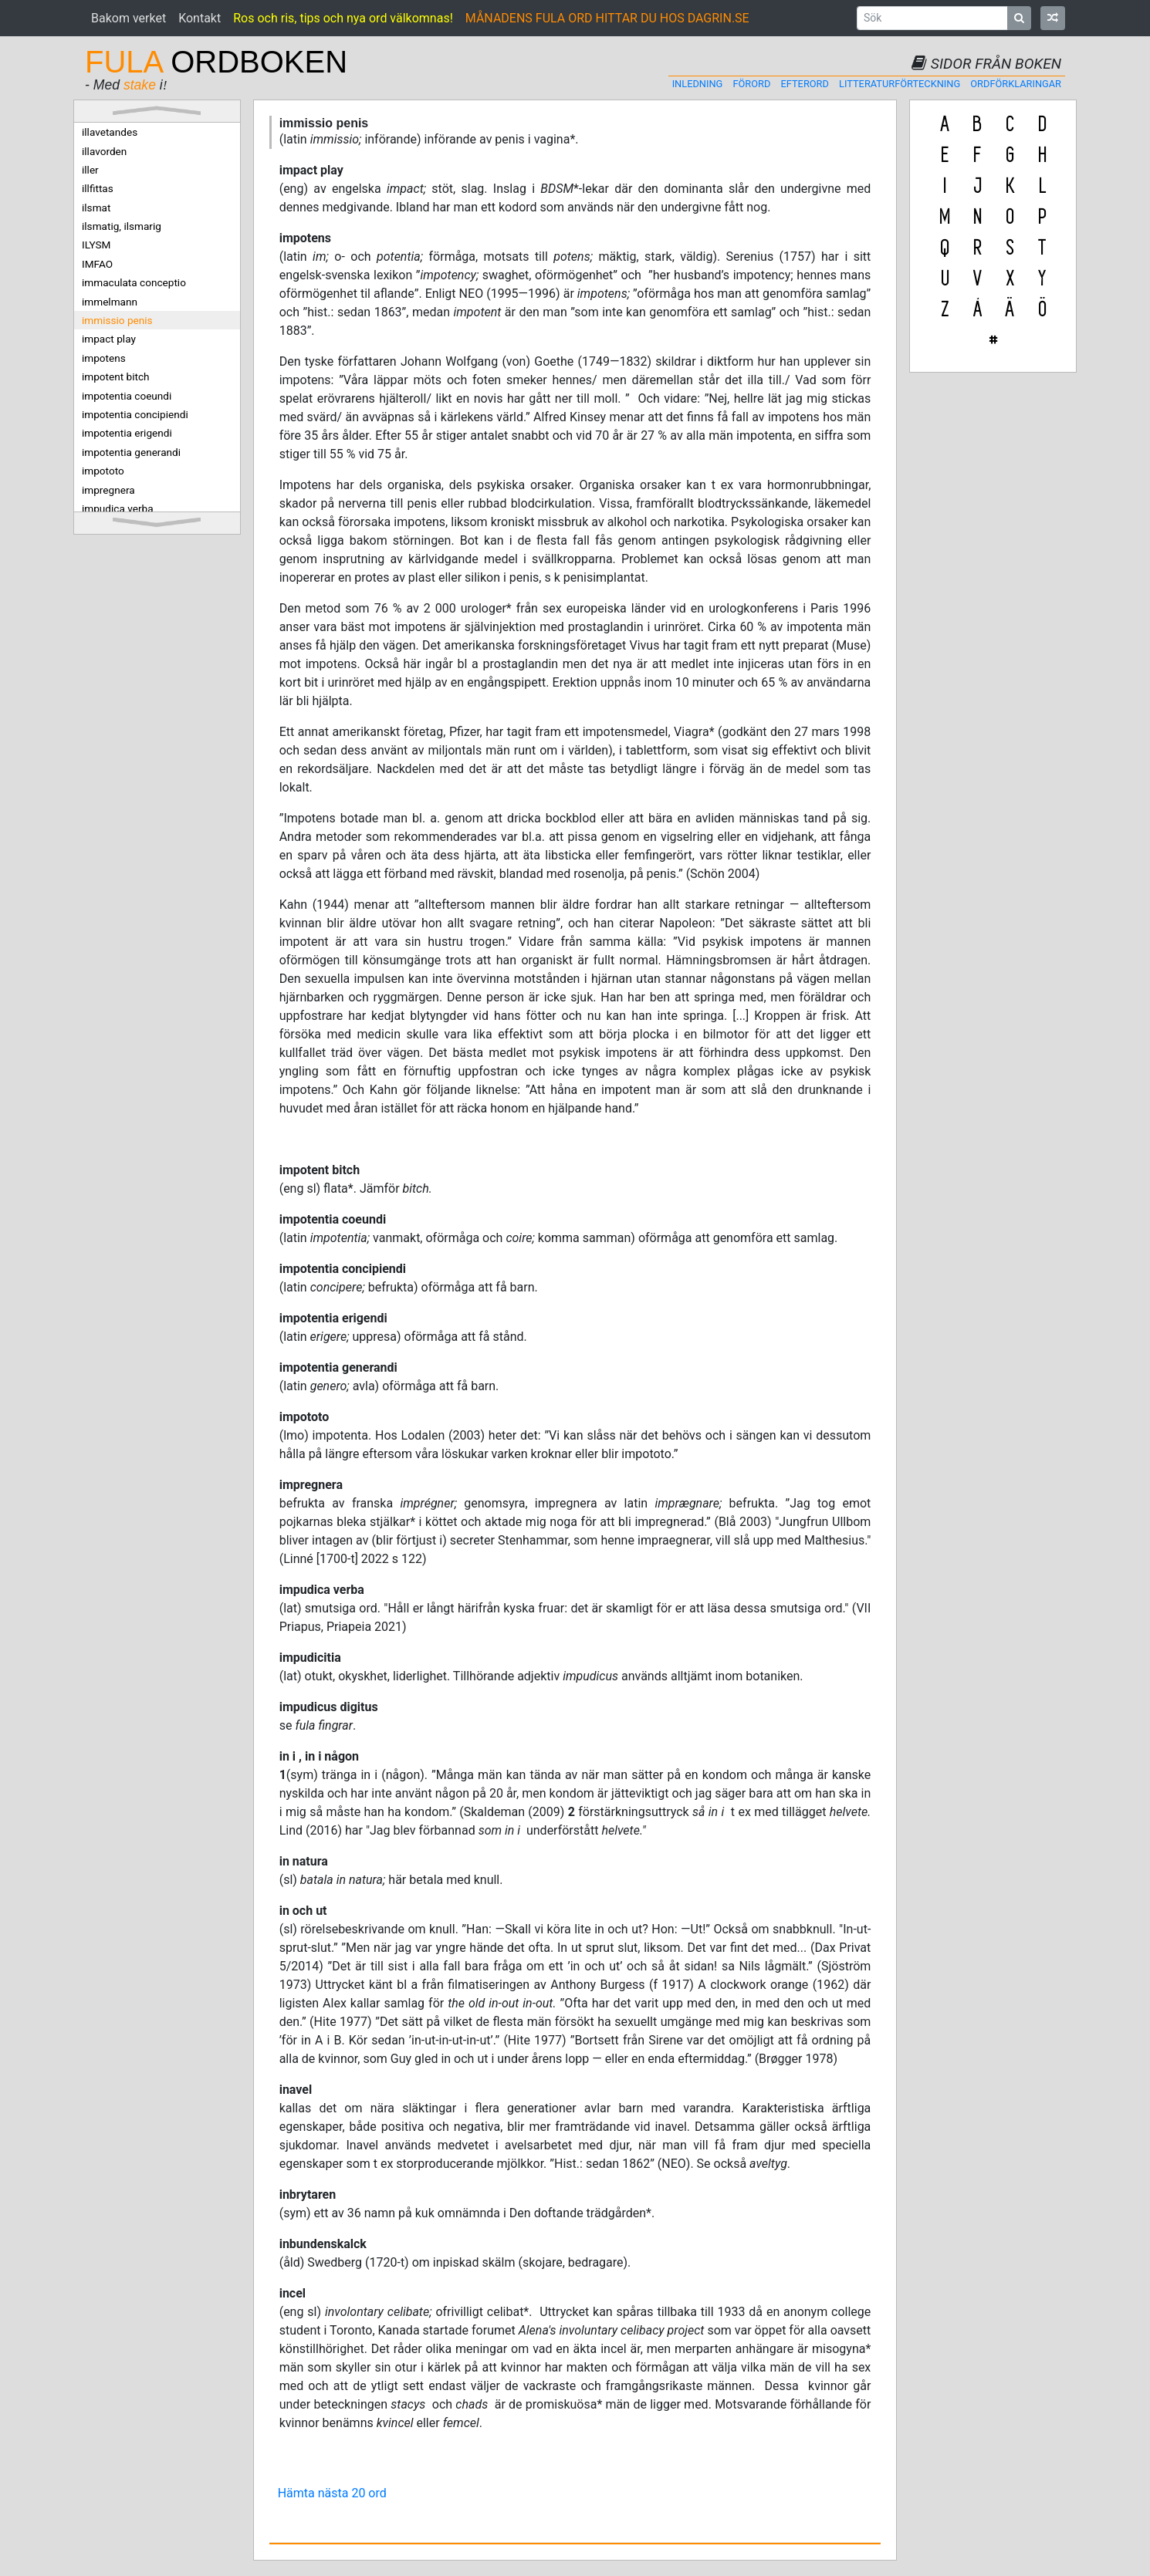  I want to click on immissio penis, so click(117, 320).